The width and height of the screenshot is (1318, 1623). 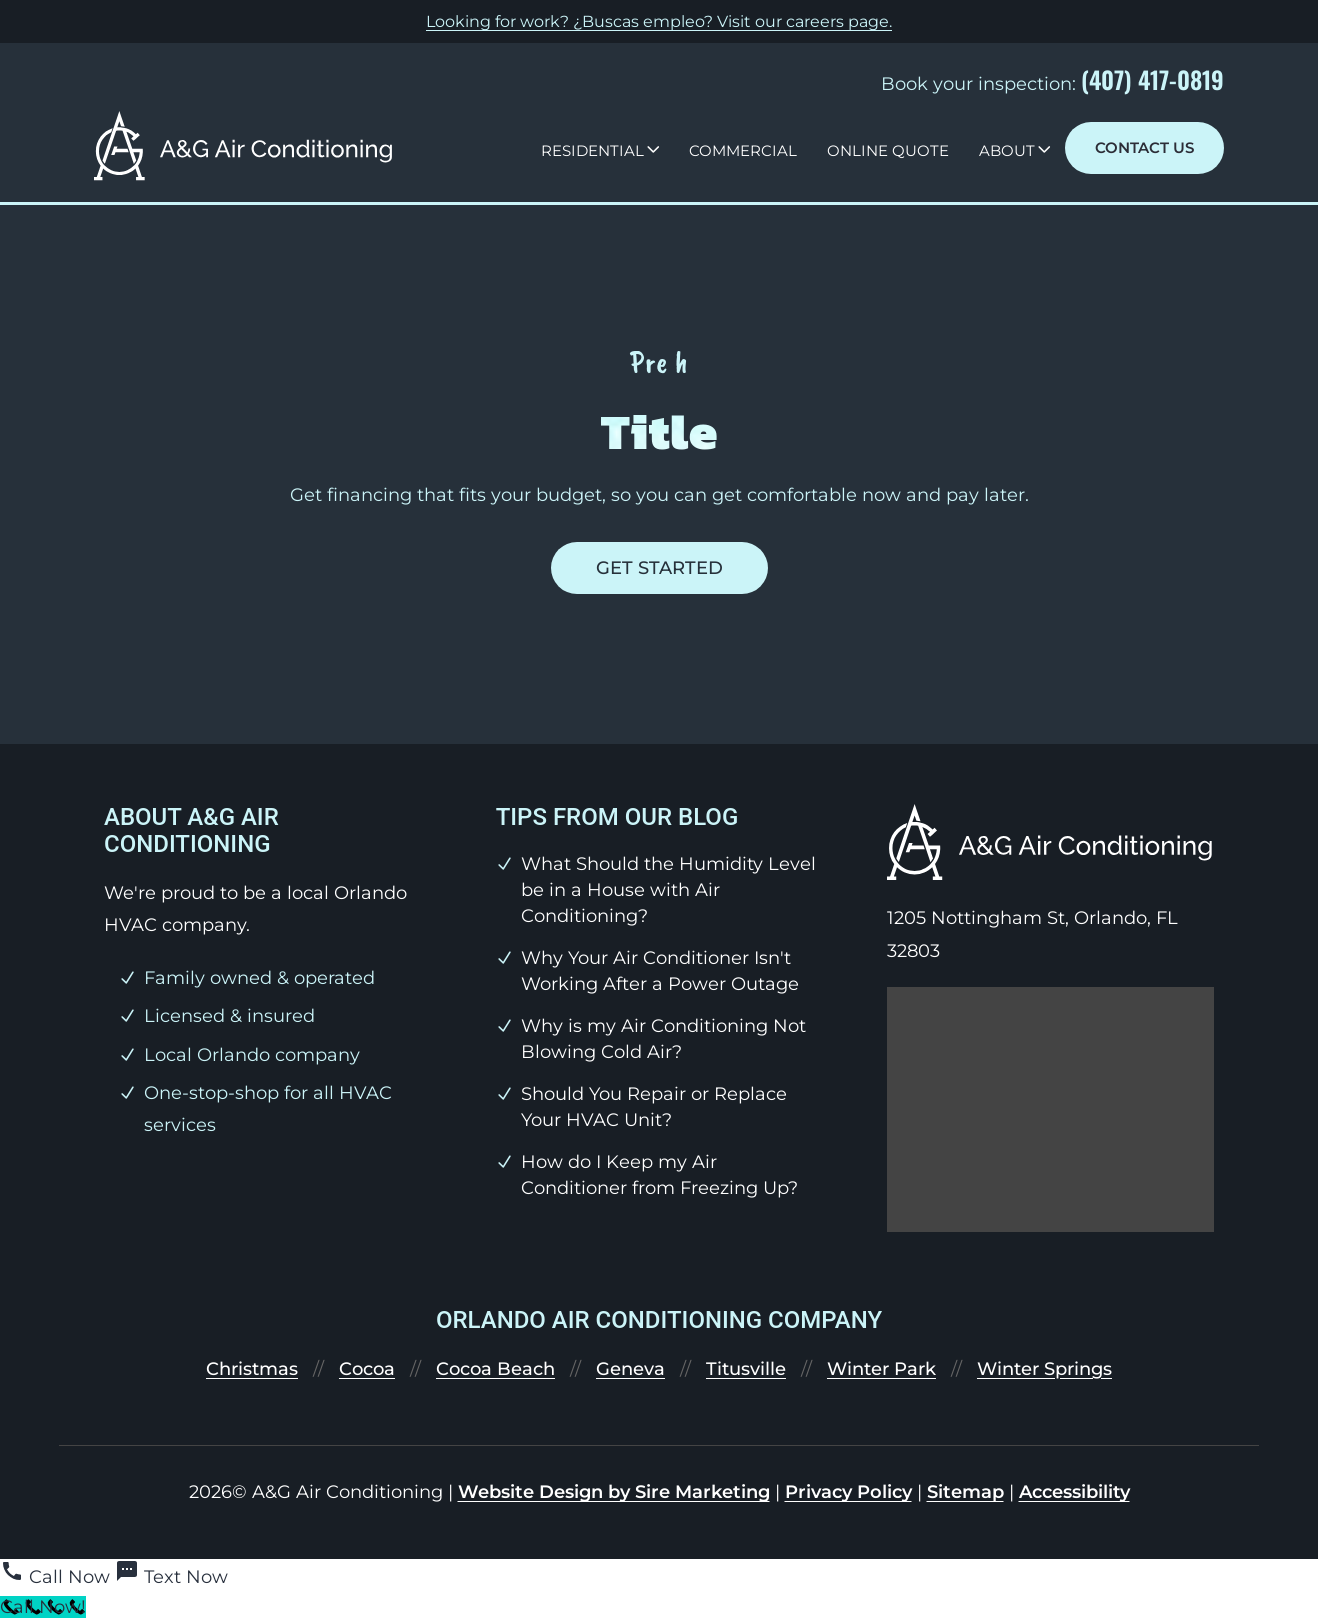 What do you see at coordinates (965, 1492) in the screenshot?
I see `Sitemap` at bounding box center [965, 1492].